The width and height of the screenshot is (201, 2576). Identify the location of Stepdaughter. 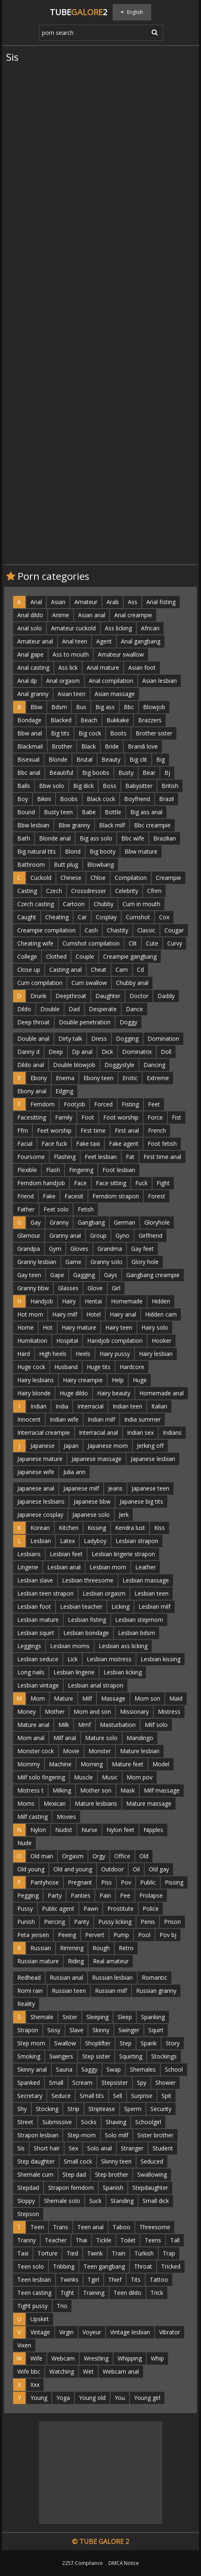
(150, 2187).